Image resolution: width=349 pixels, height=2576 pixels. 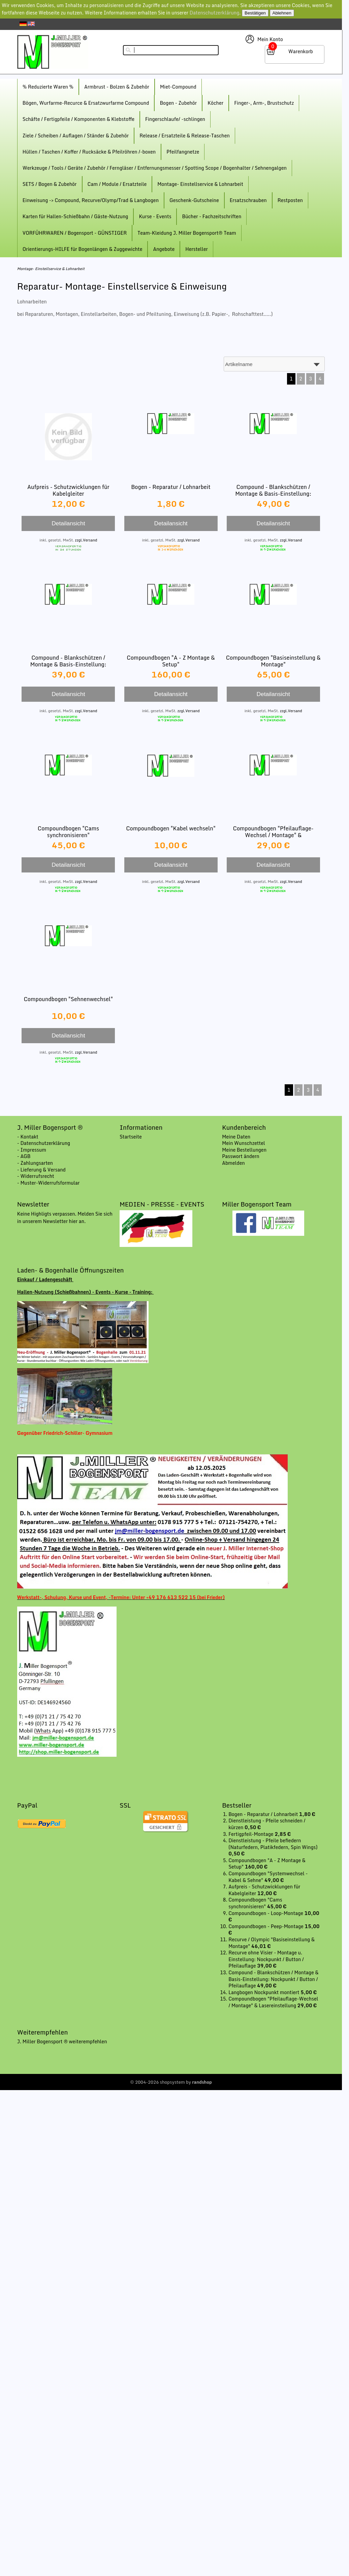 What do you see at coordinates (282, 12) in the screenshot?
I see `Ablehnen` at bounding box center [282, 12].